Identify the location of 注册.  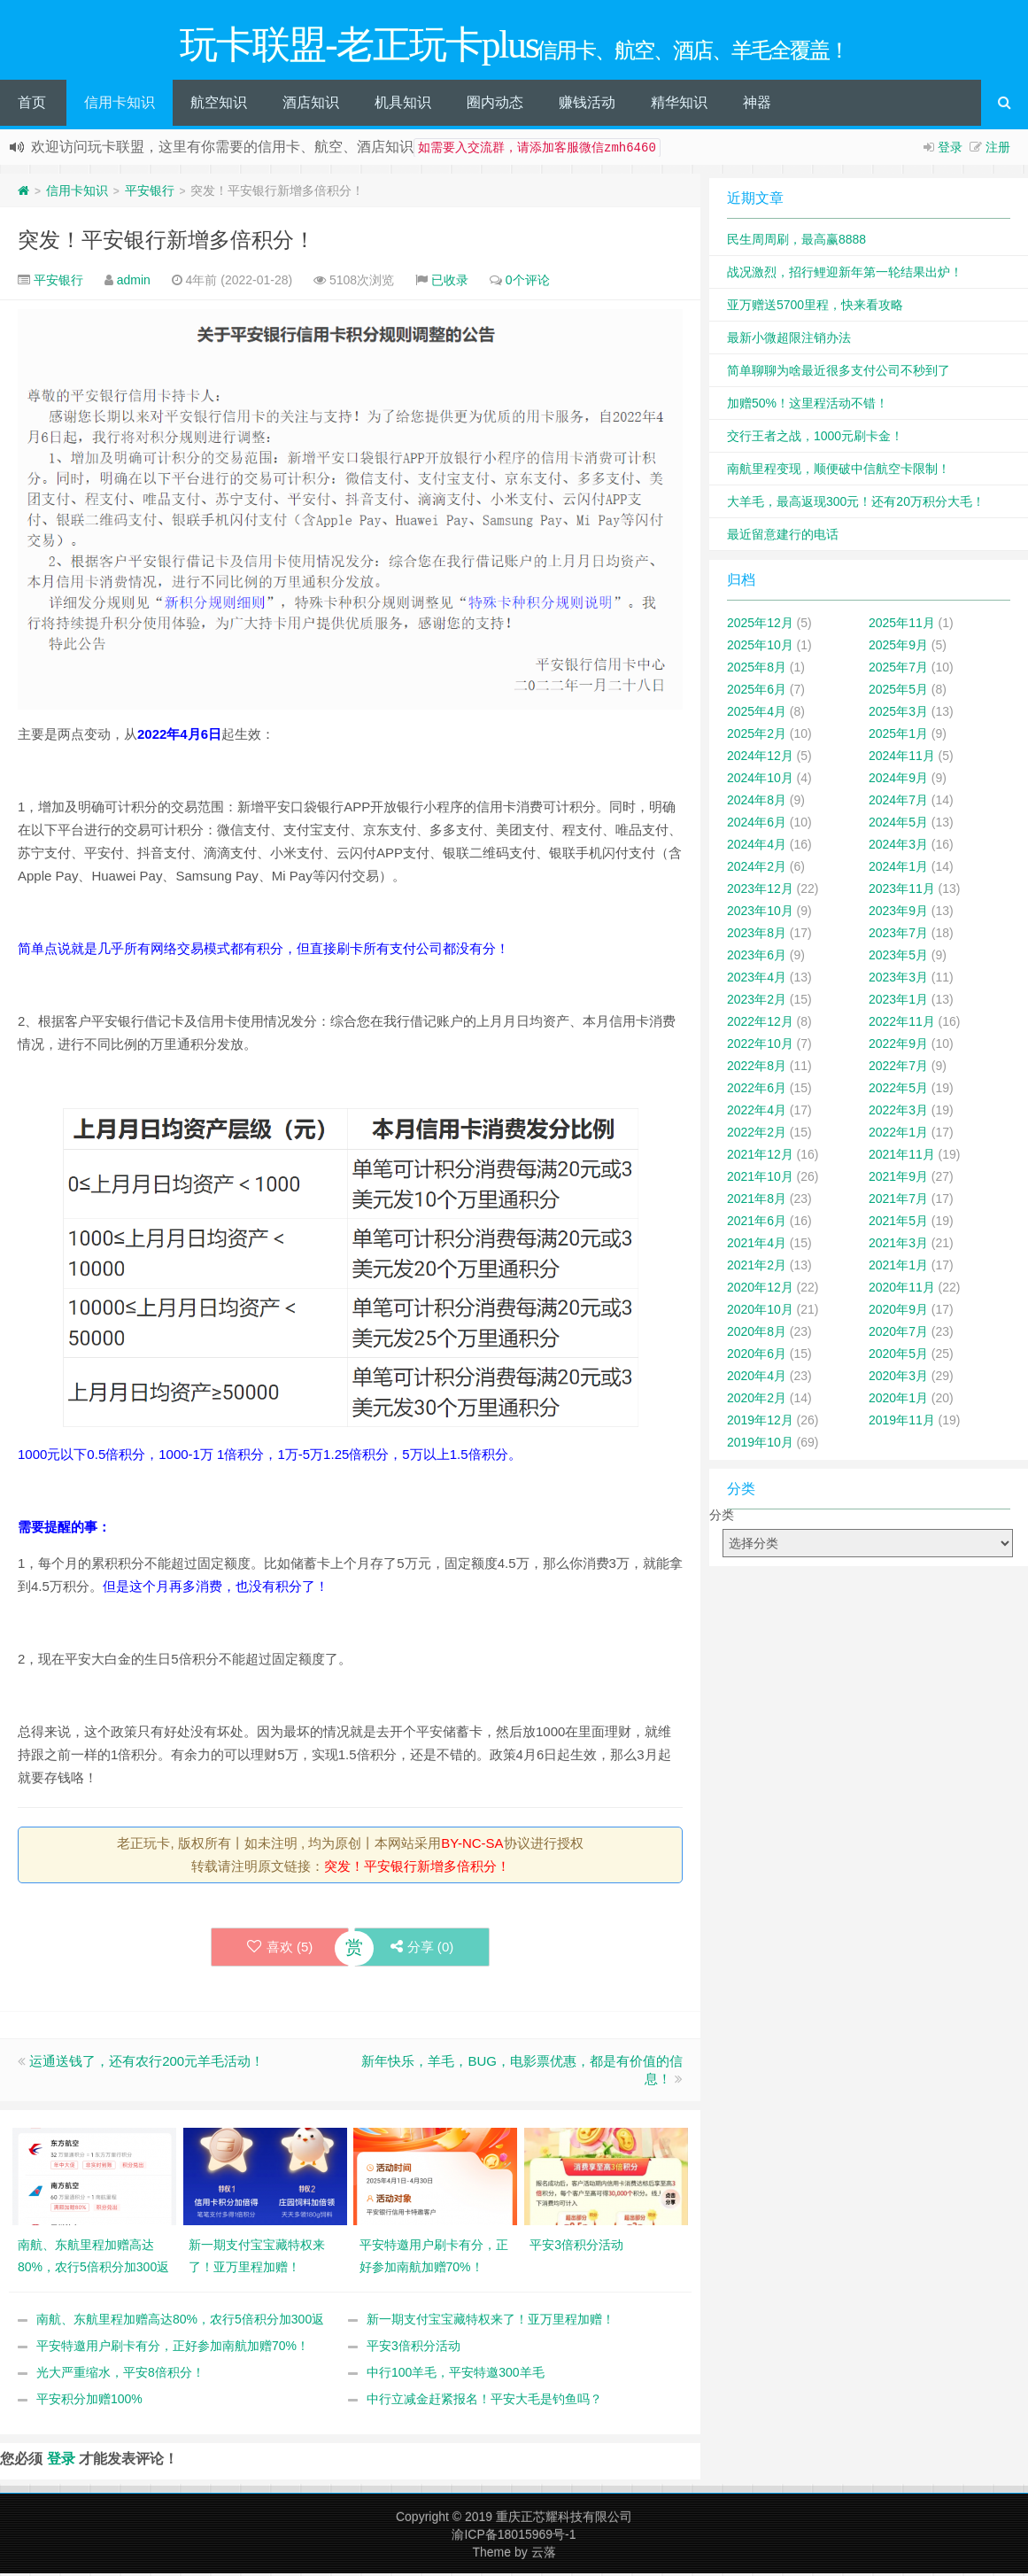
(997, 150).